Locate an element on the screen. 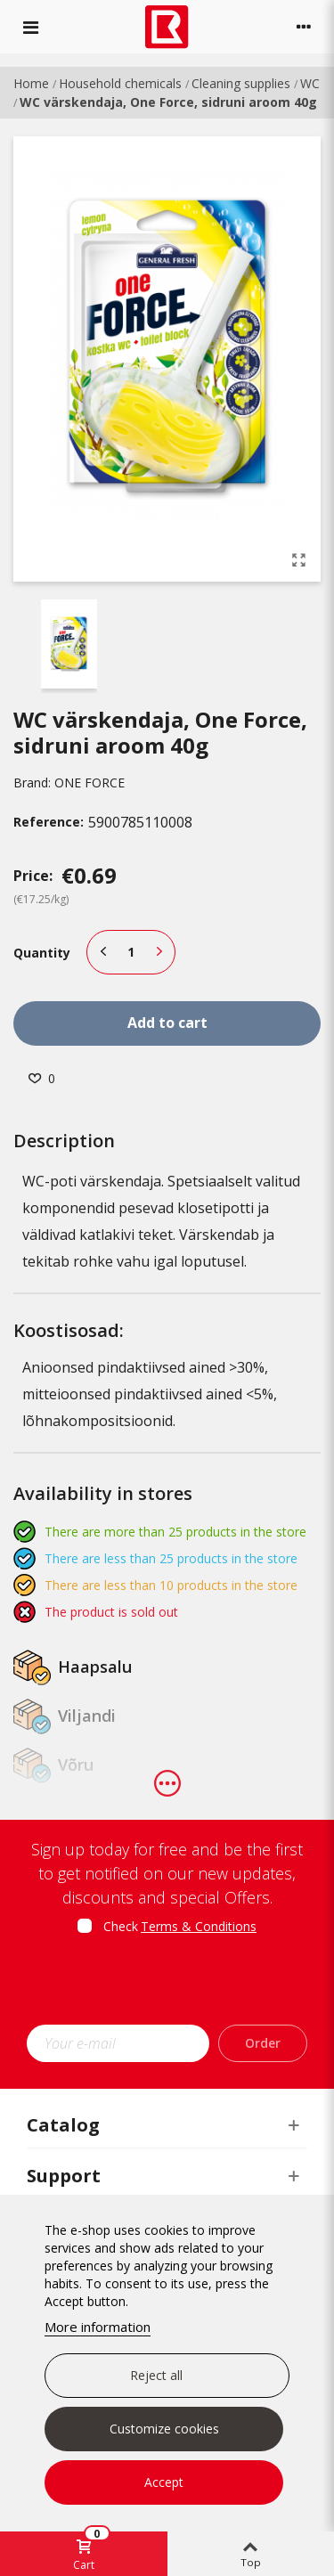  More information is located at coordinates (98, 2327).